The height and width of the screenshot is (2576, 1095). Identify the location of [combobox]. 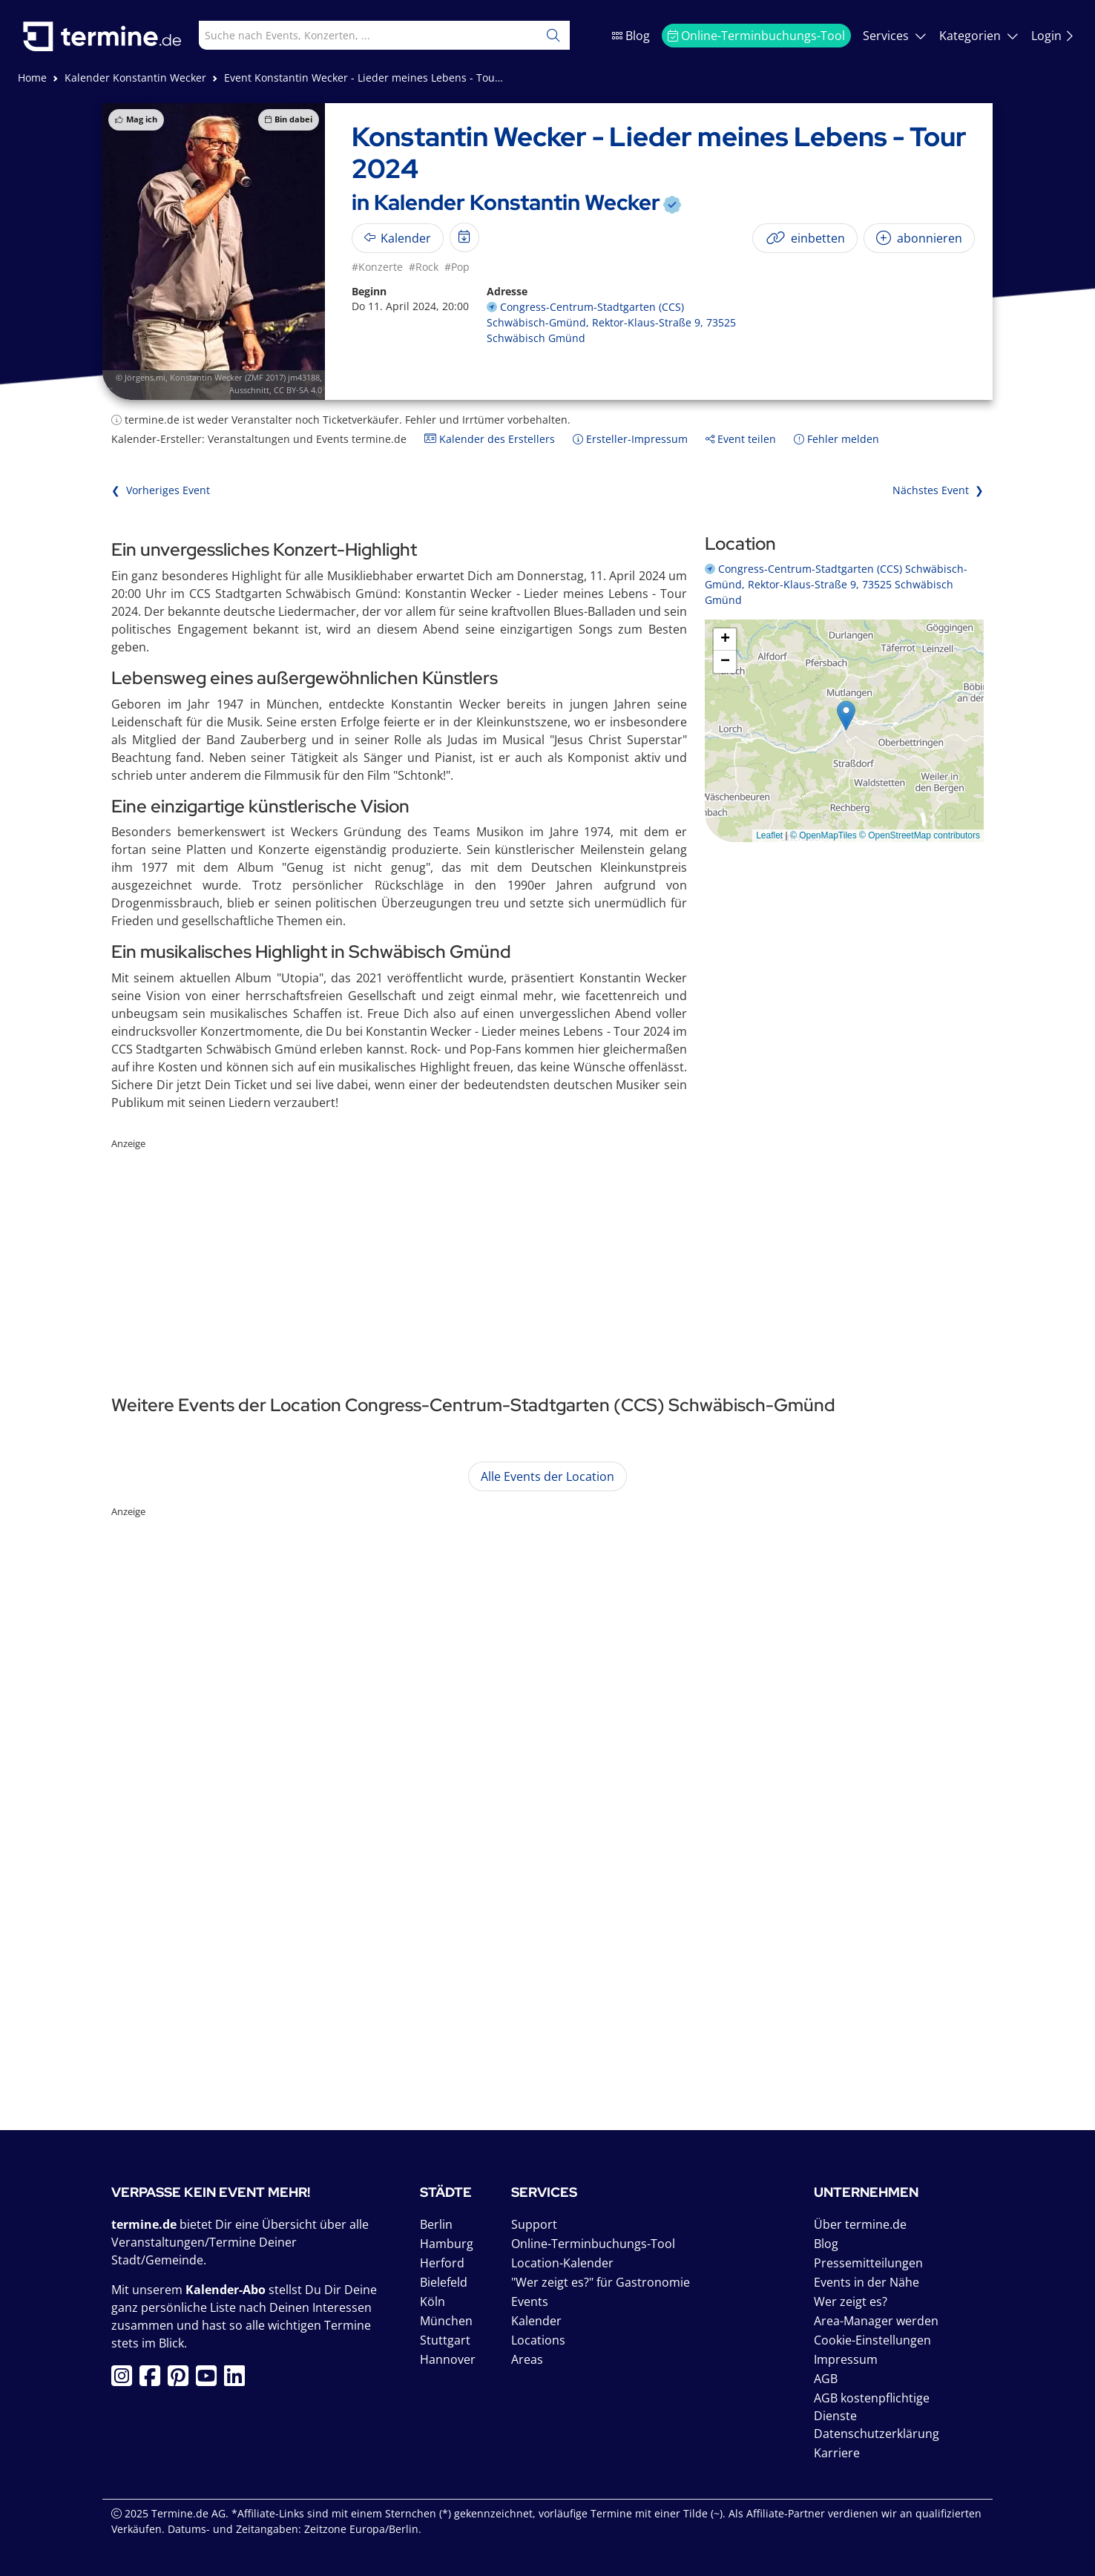
(355, 35).